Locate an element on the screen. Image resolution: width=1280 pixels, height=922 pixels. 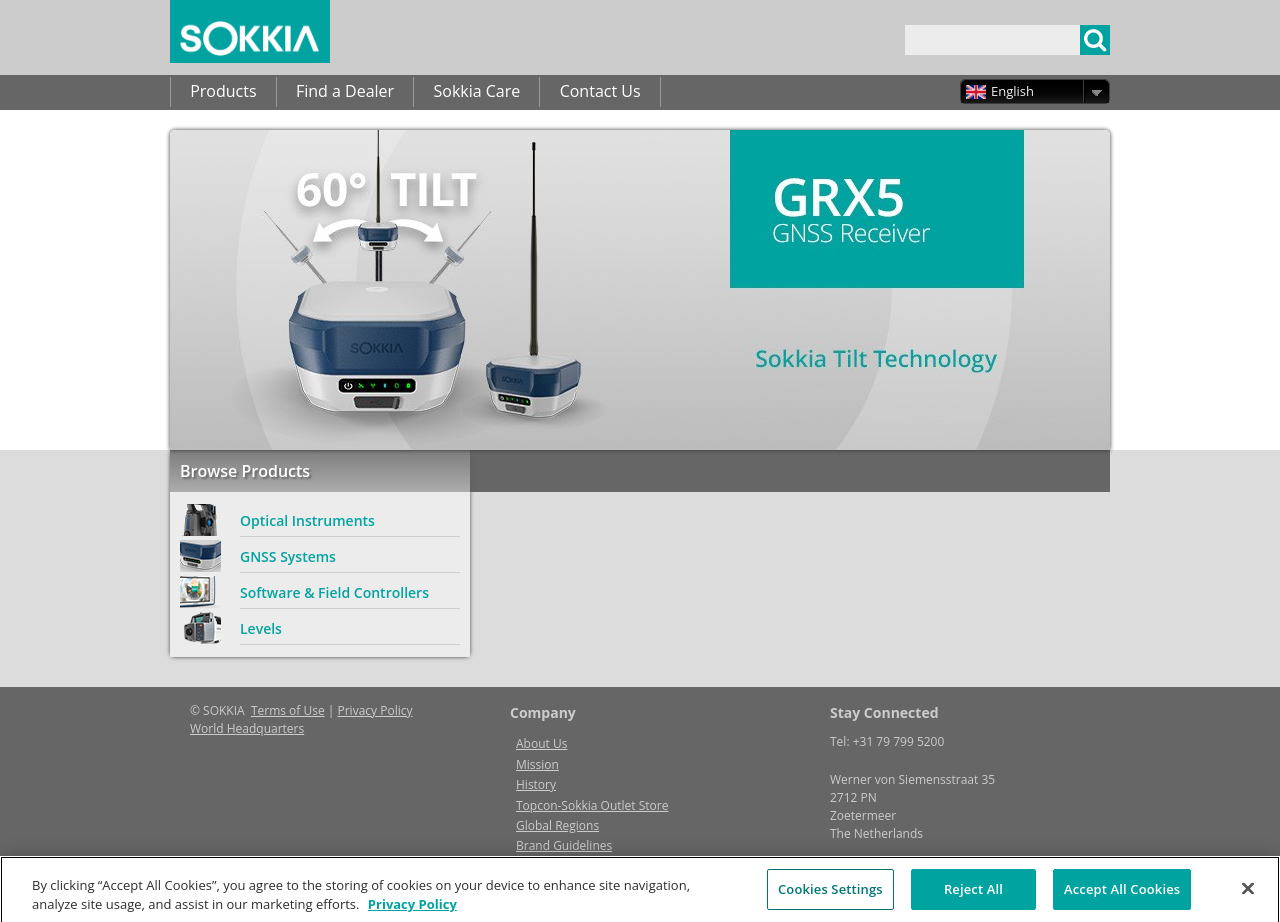
Sokkia Care is located at coordinates (476, 91).